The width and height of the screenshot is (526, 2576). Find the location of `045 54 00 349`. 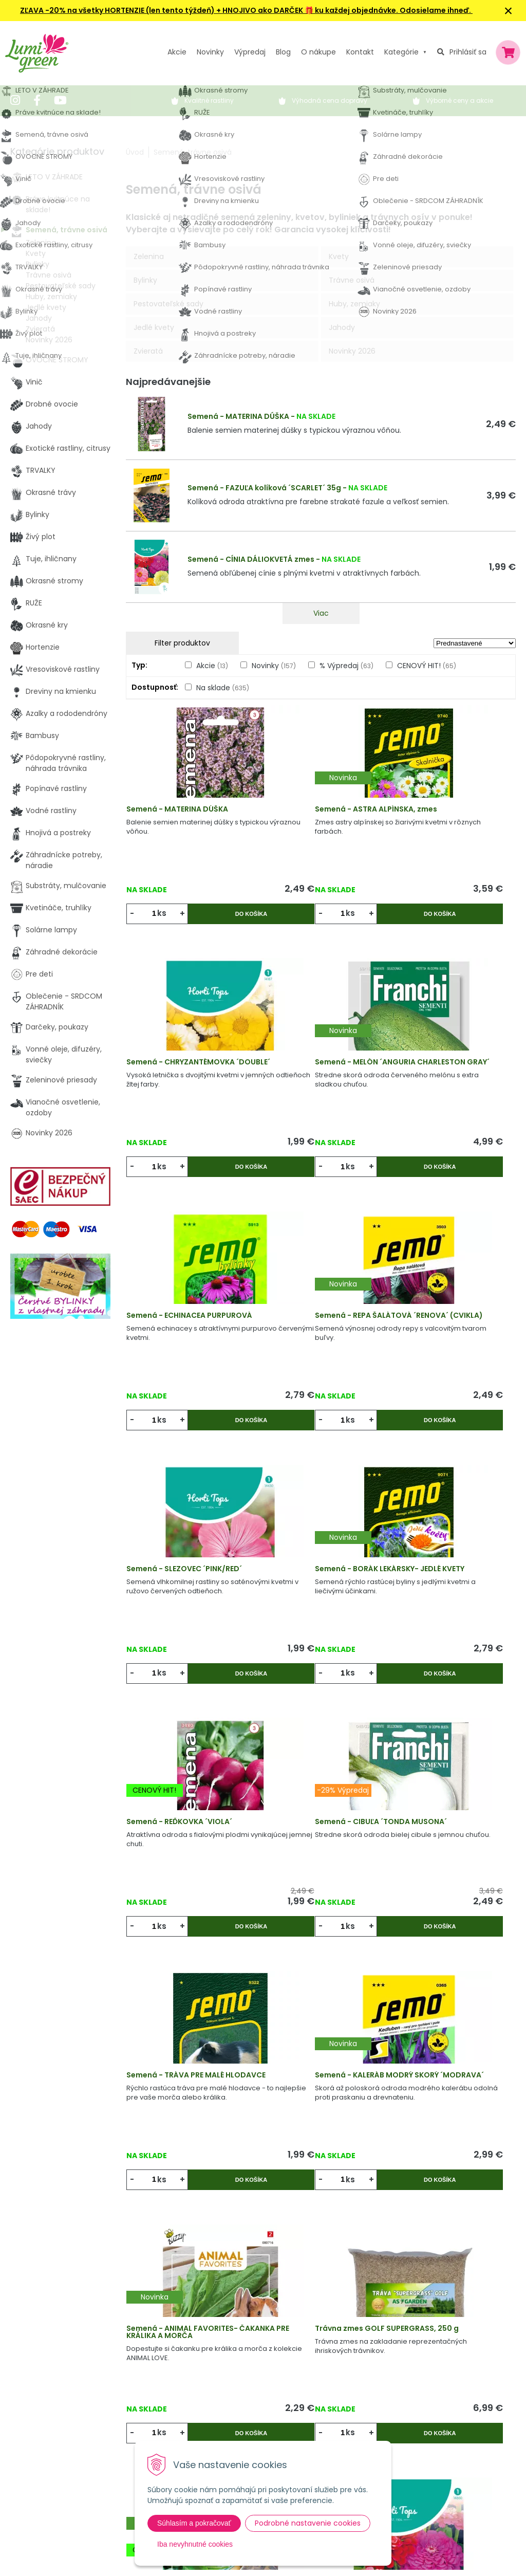

045 54 00 349 is located at coordinates (48, 2394).